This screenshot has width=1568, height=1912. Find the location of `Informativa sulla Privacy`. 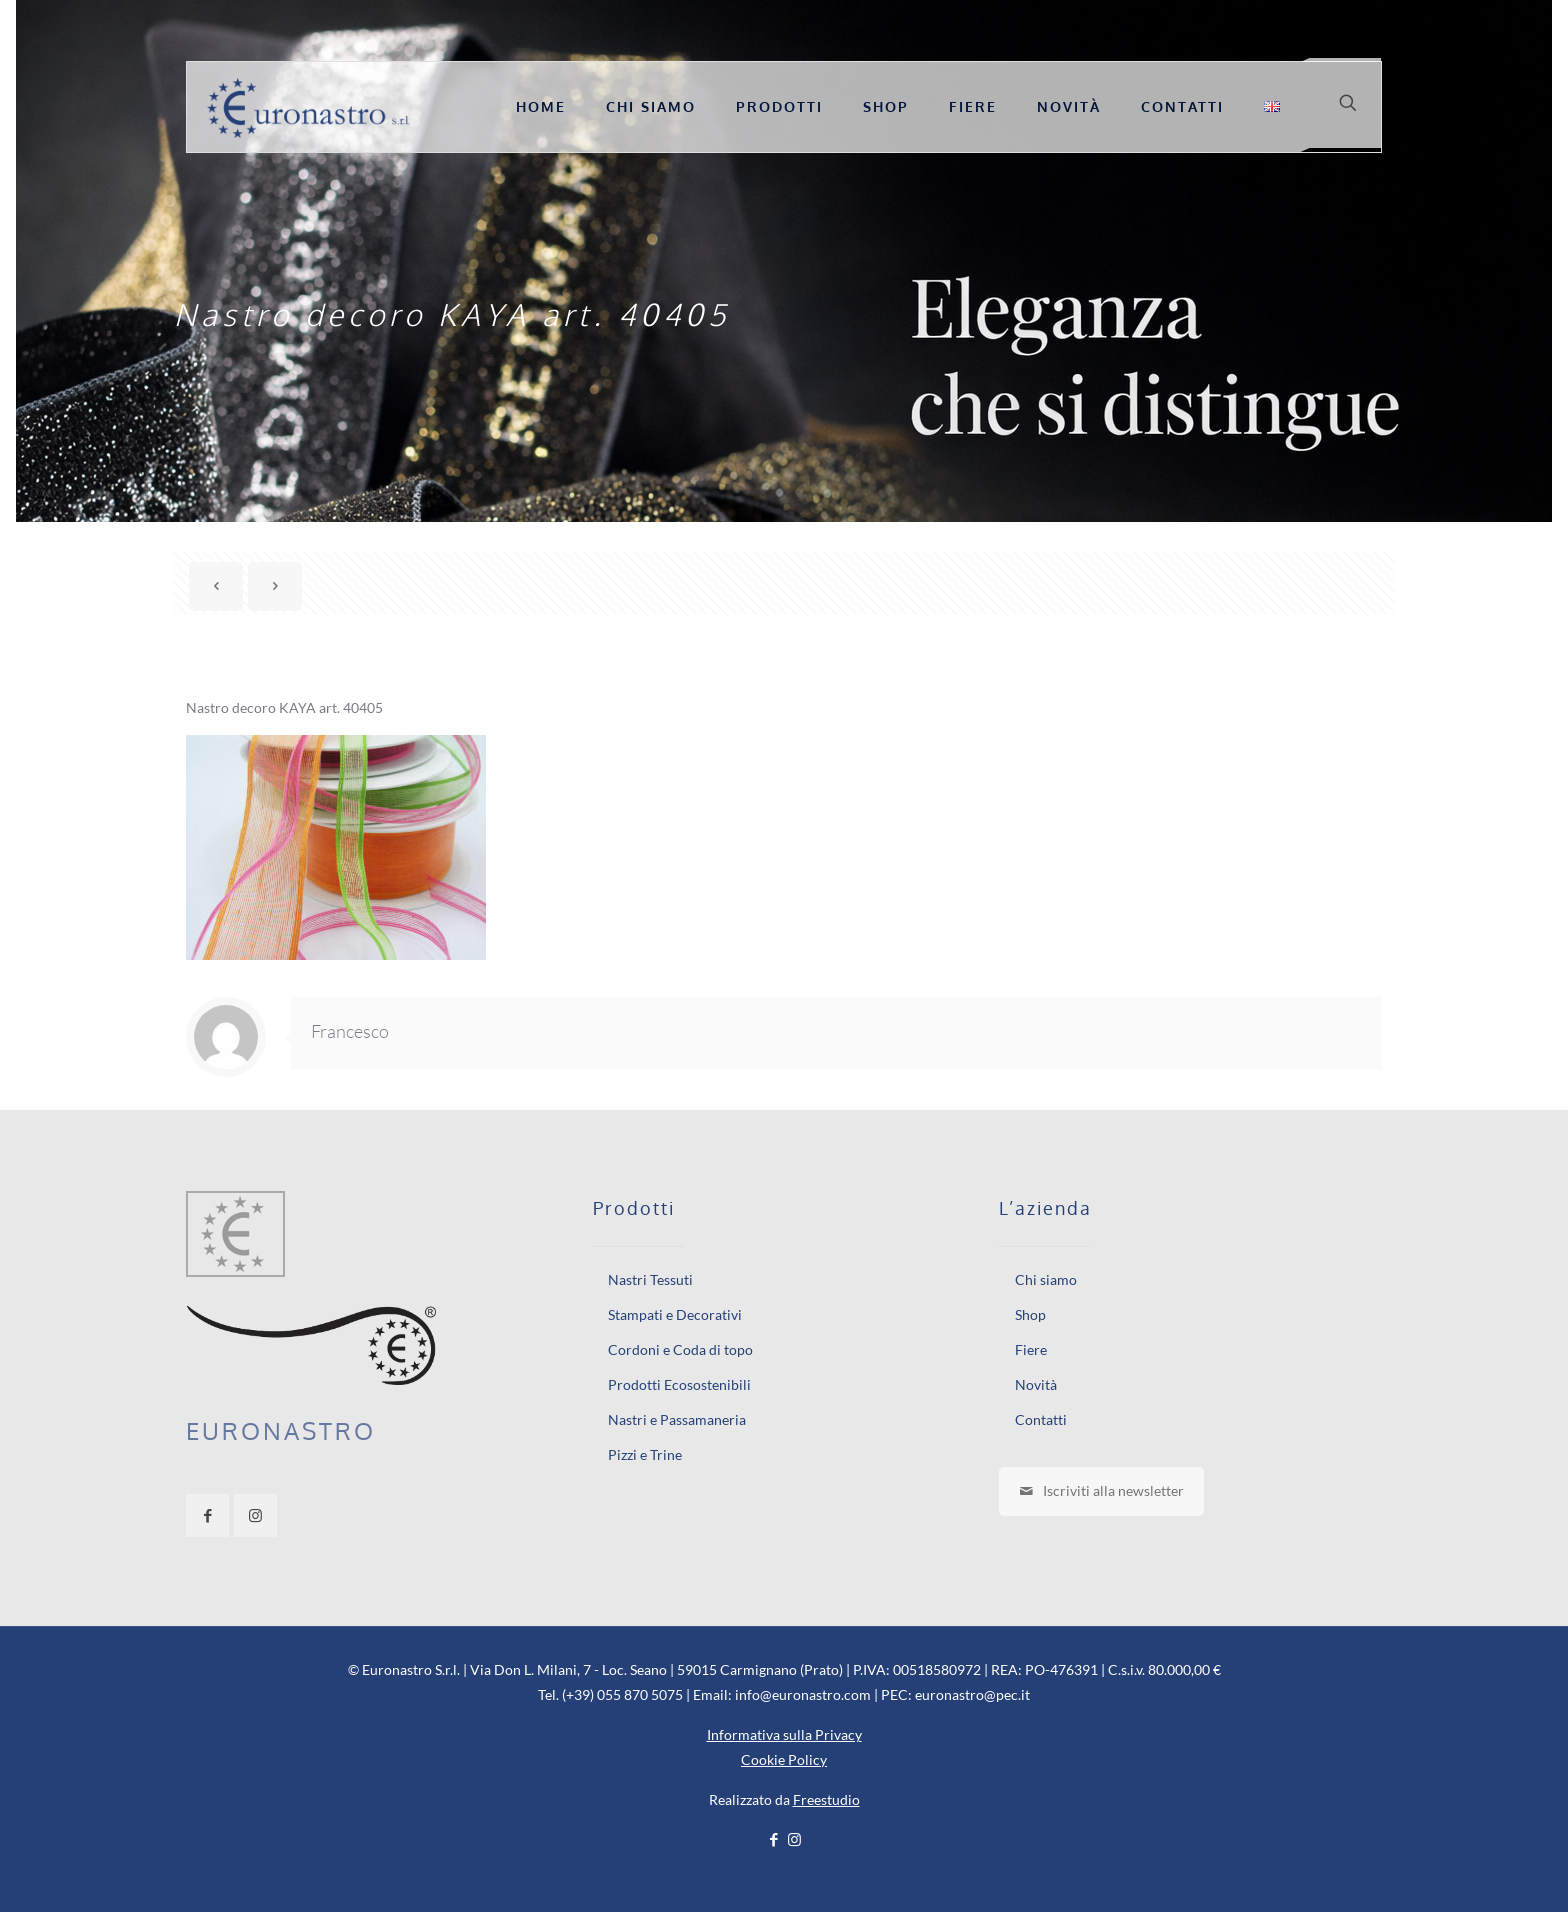

Informativa sulla Privacy is located at coordinates (784, 1734).